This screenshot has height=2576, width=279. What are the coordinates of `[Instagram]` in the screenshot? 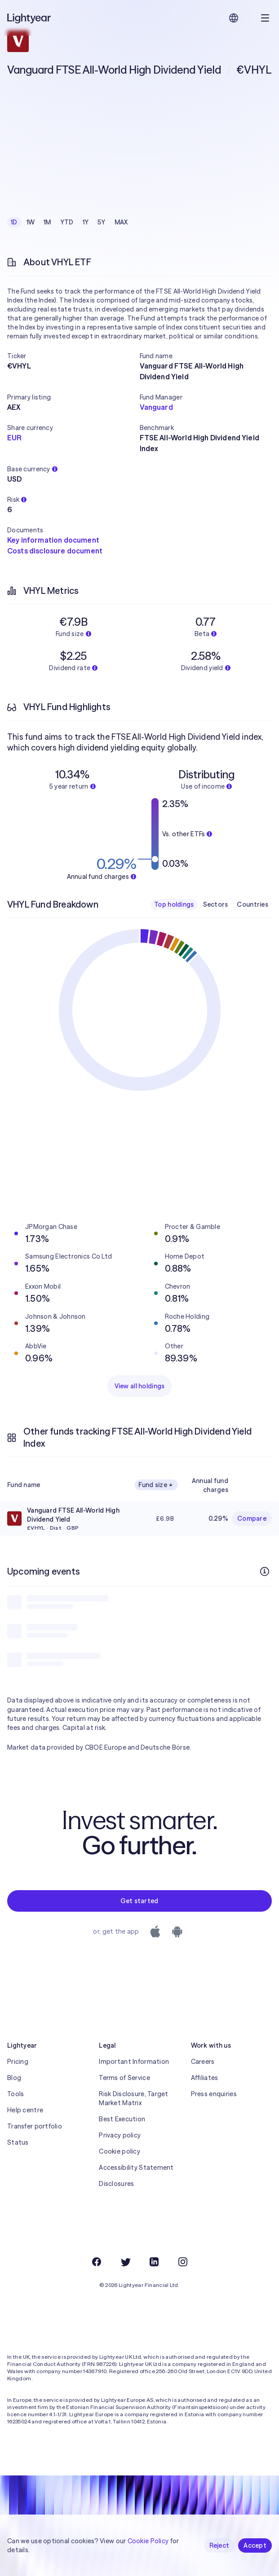 It's located at (183, 2262).